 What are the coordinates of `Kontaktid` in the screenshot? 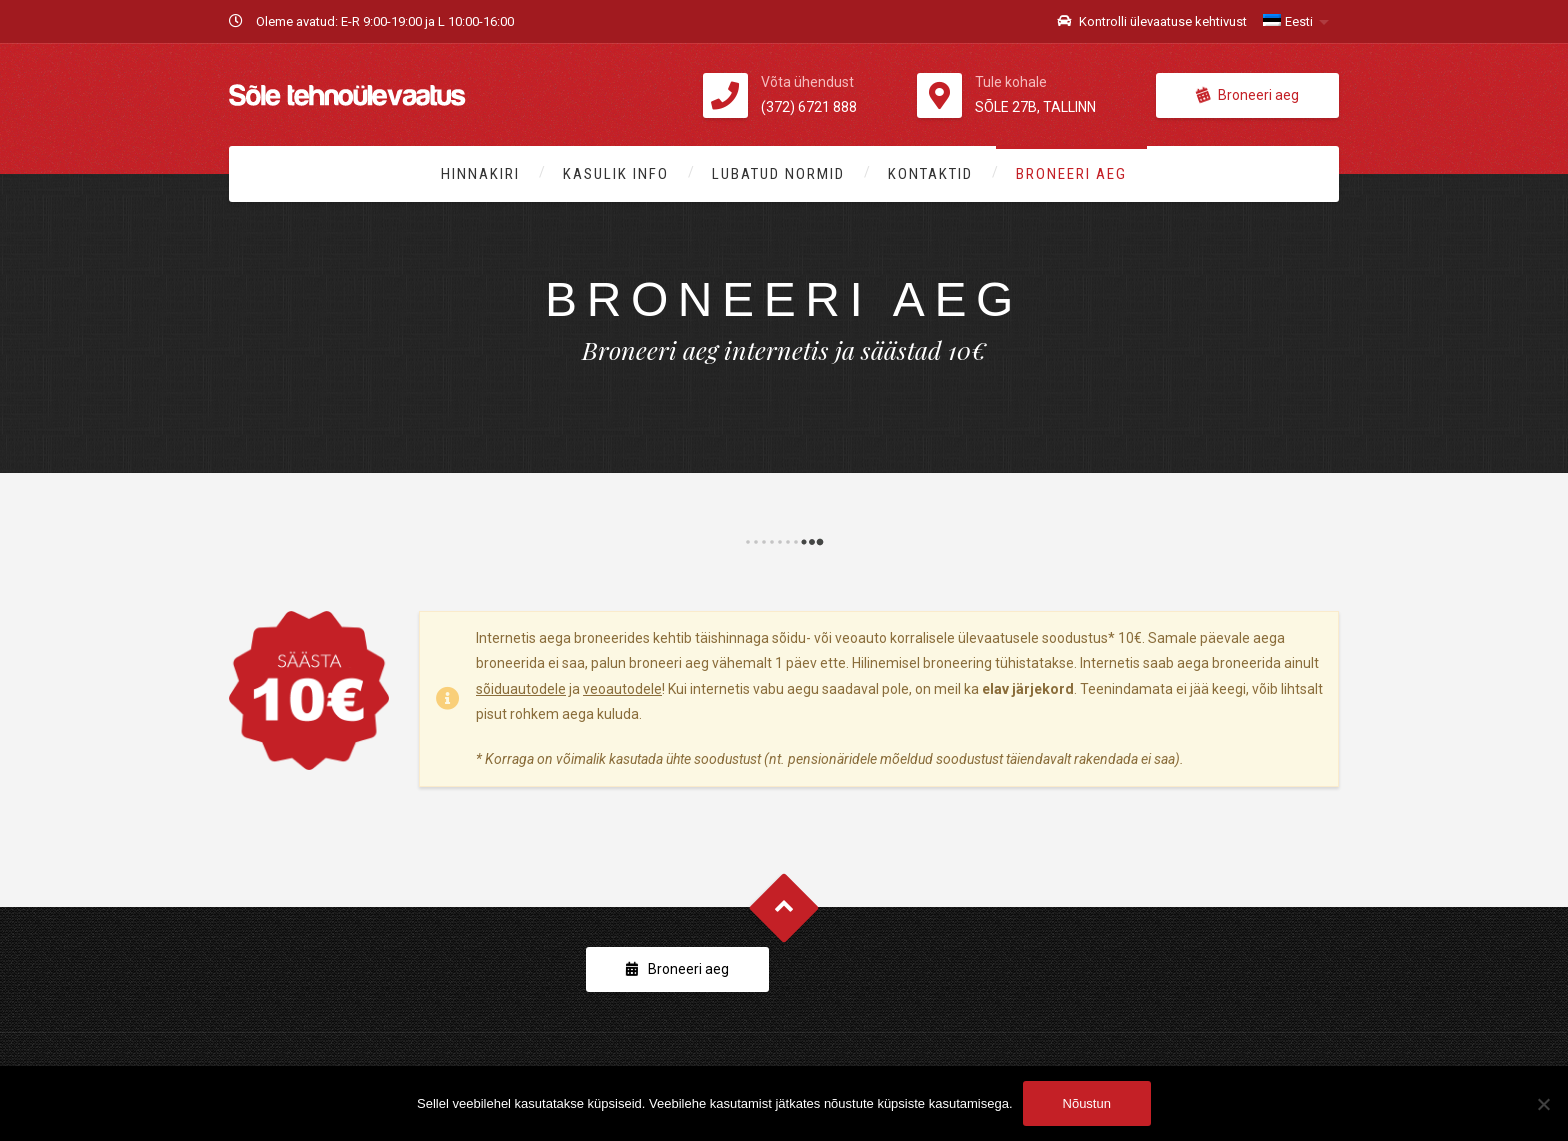 It's located at (930, 174).